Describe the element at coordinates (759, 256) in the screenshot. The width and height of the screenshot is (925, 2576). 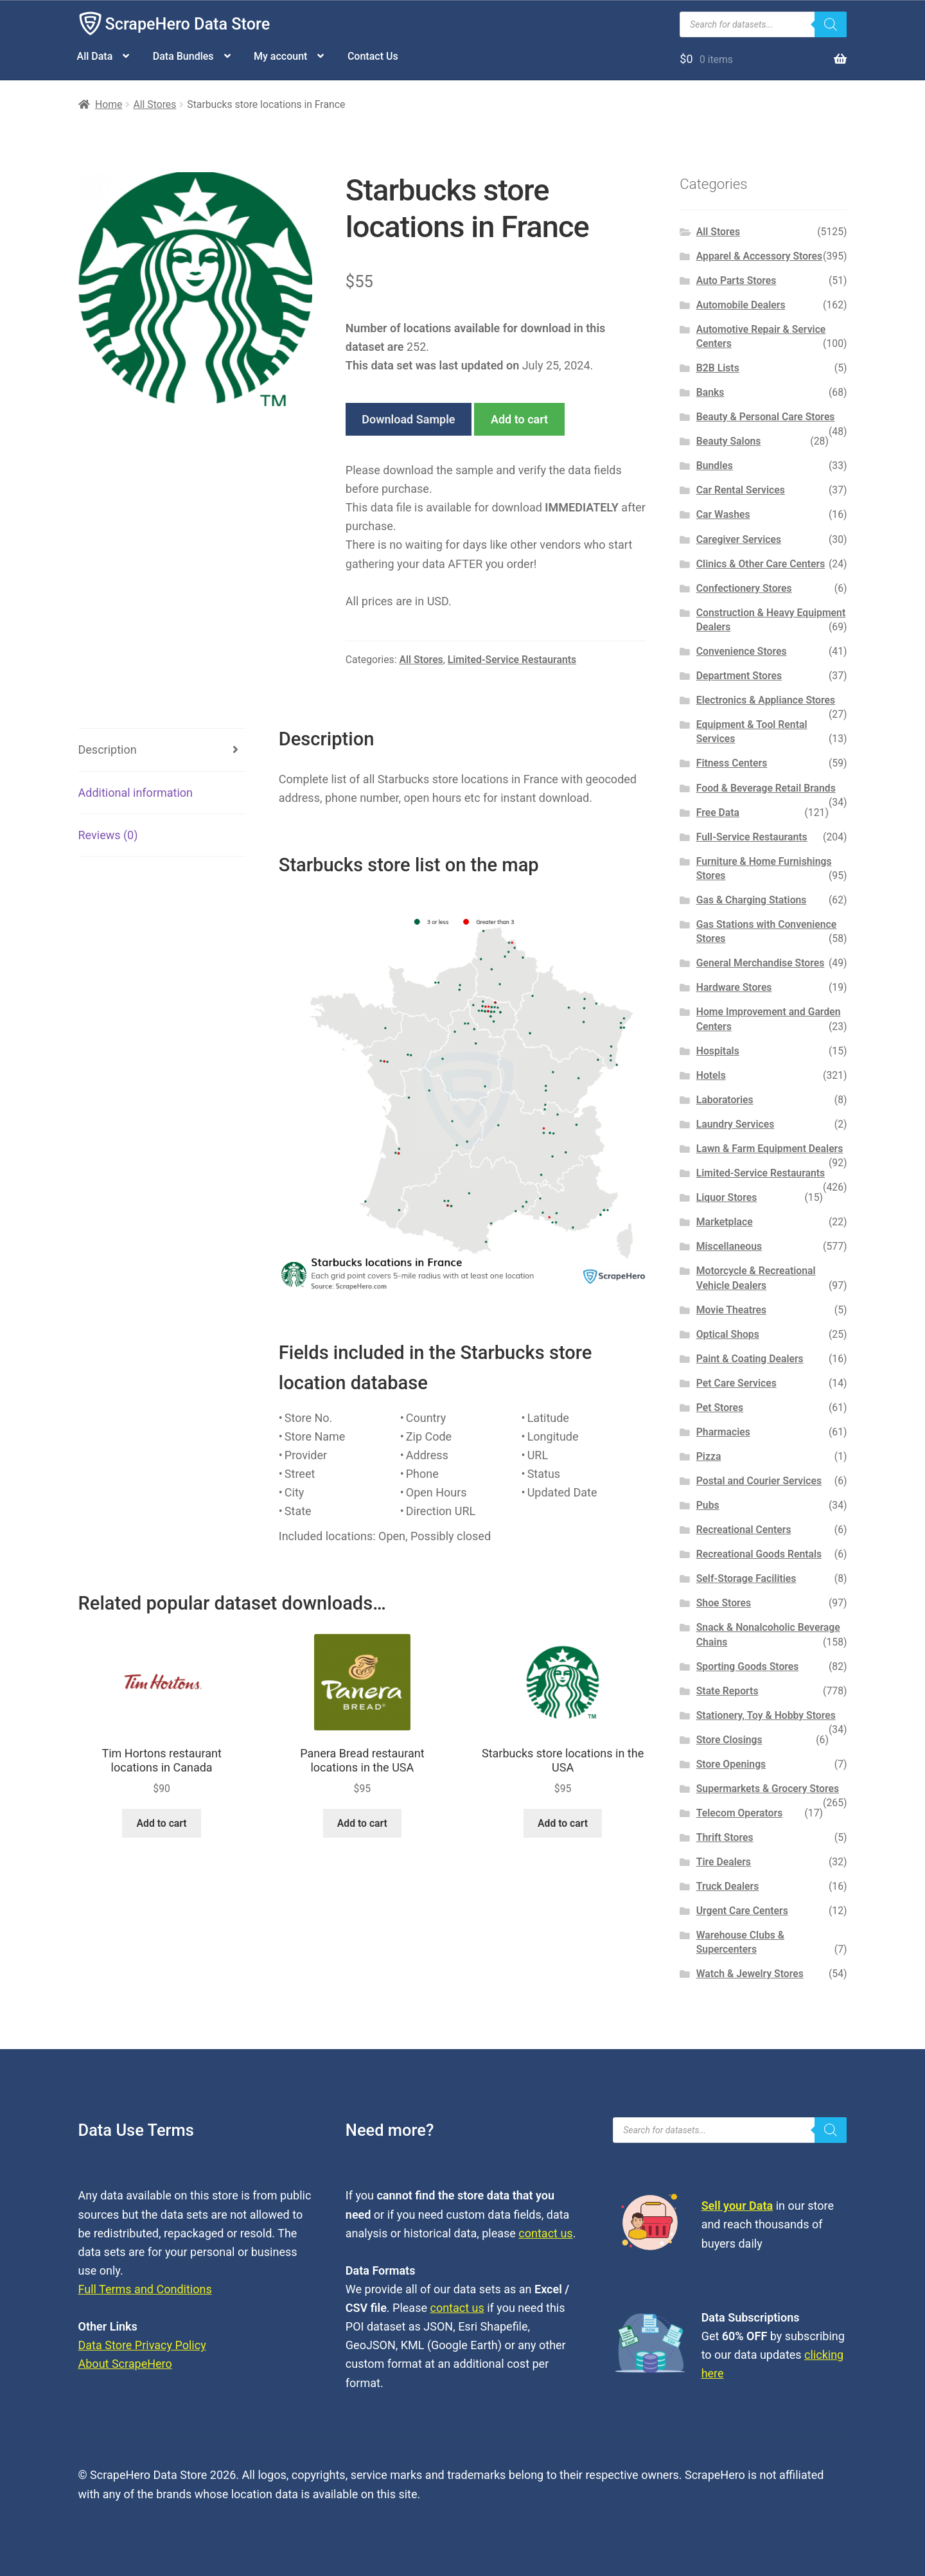
I see `Apparel & Accessory Stores` at that location.